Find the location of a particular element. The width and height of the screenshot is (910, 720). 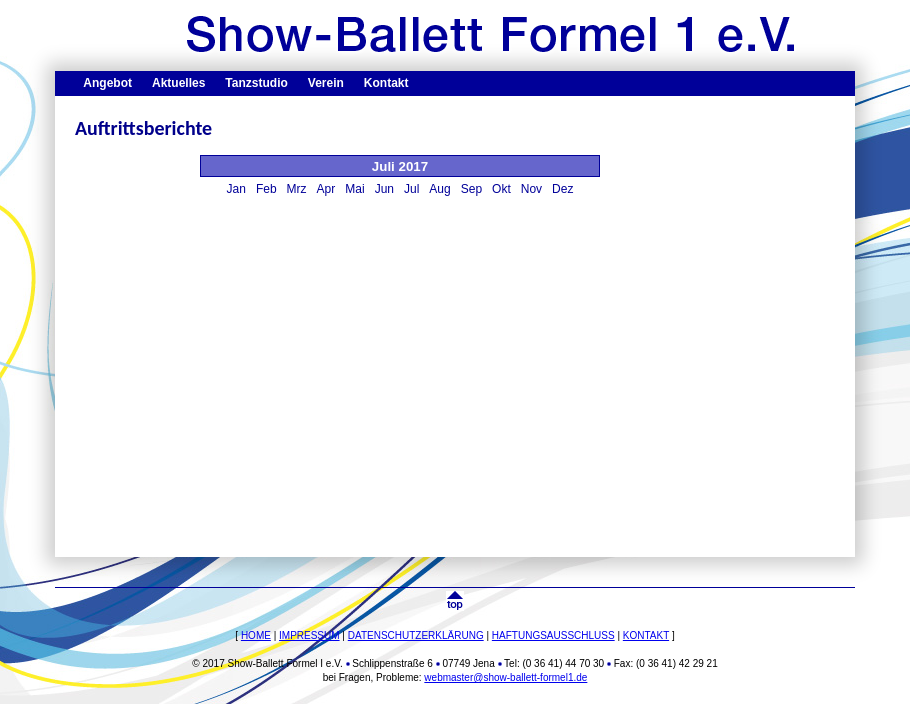

Mai is located at coordinates (354, 189).